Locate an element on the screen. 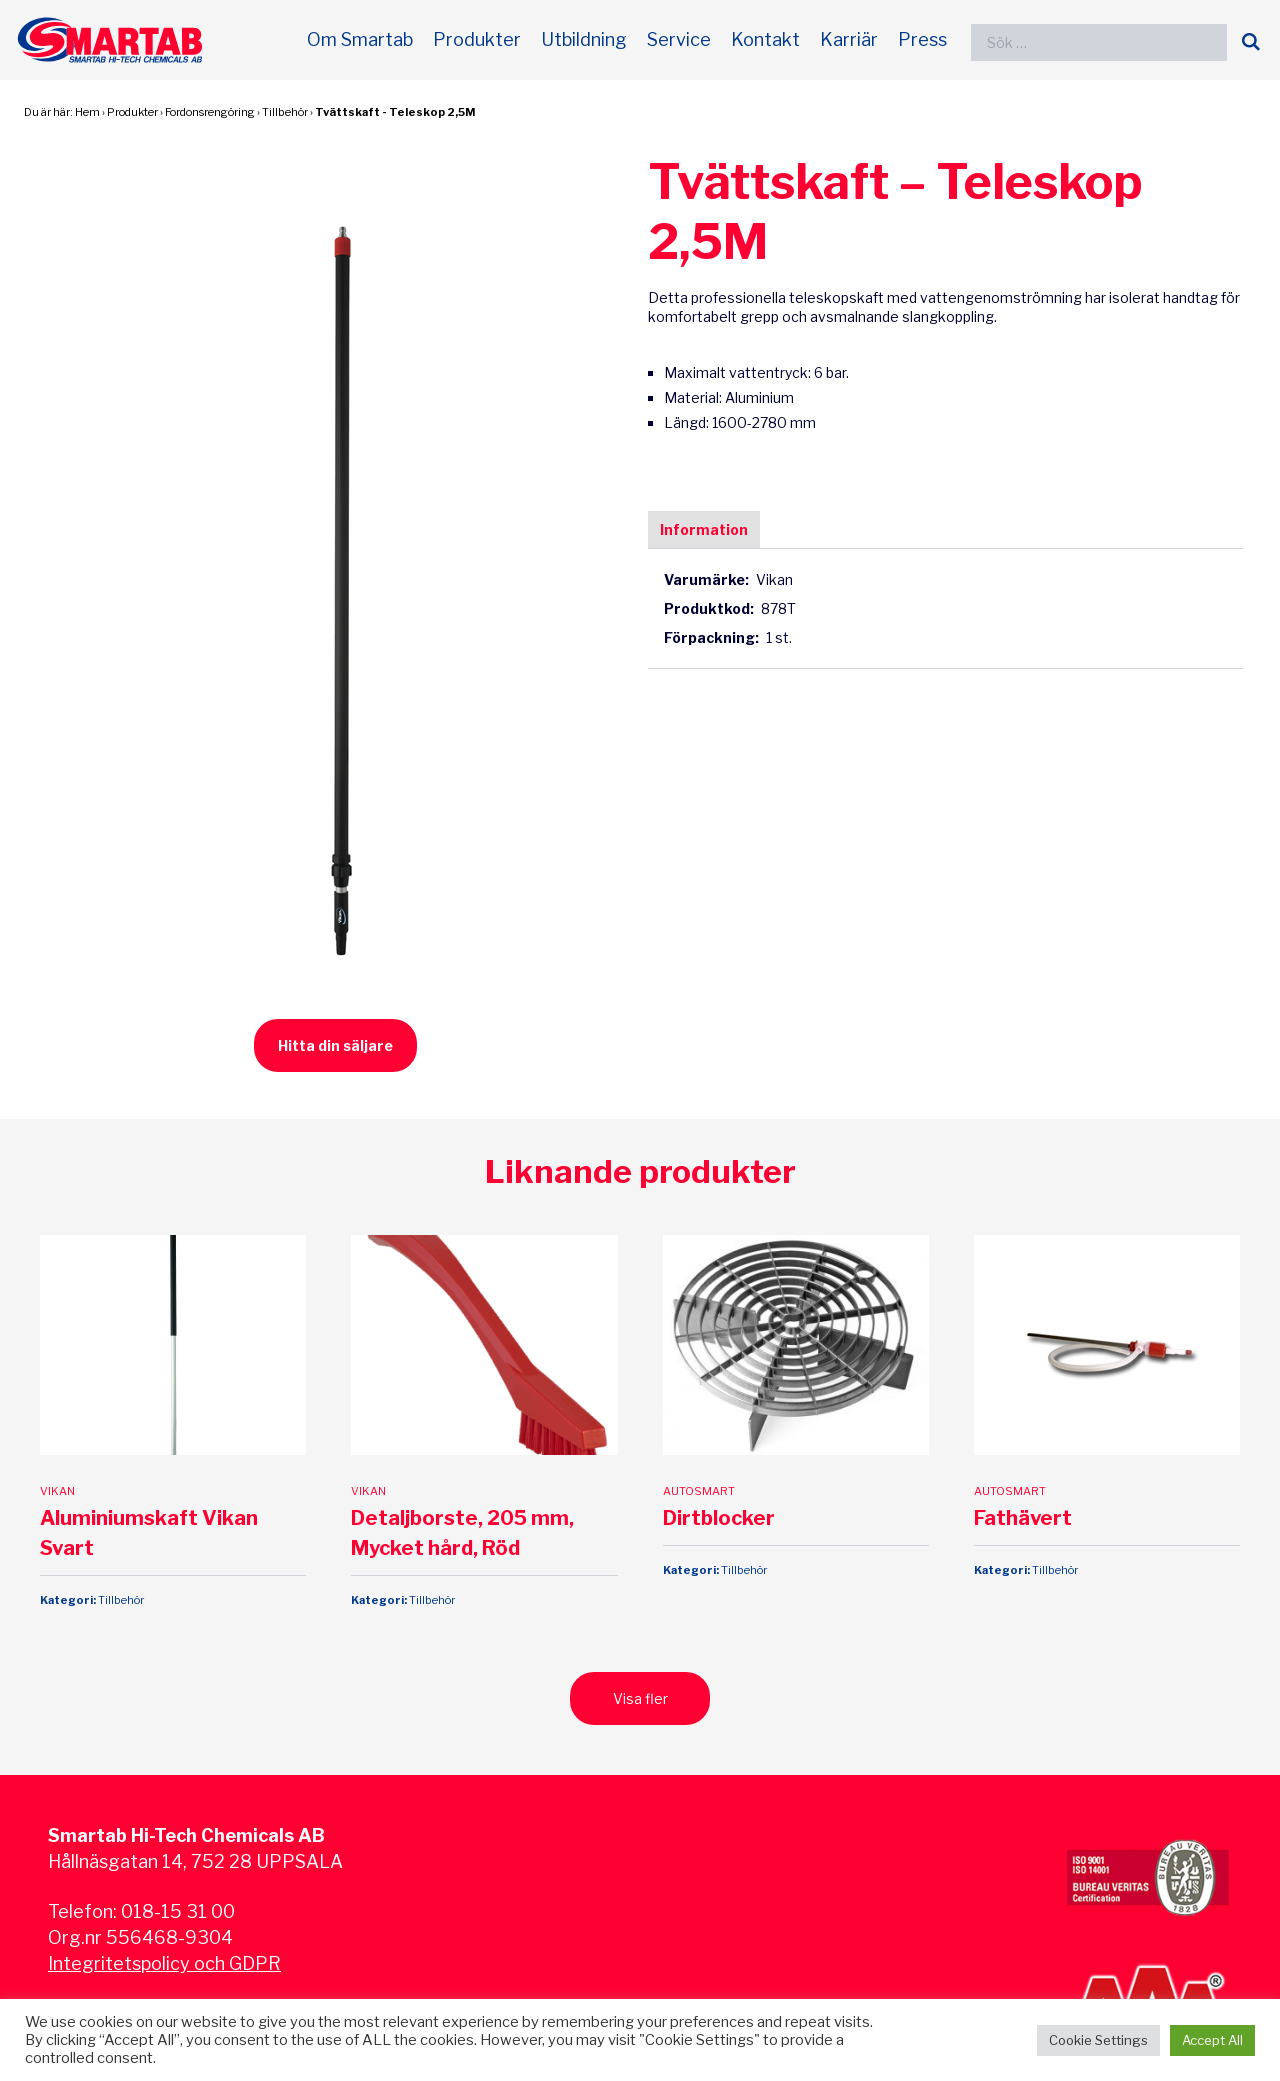 The height and width of the screenshot is (2081, 1280). Tvättskaft - Teleskop 2,5M is located at coordinates (395, 112).